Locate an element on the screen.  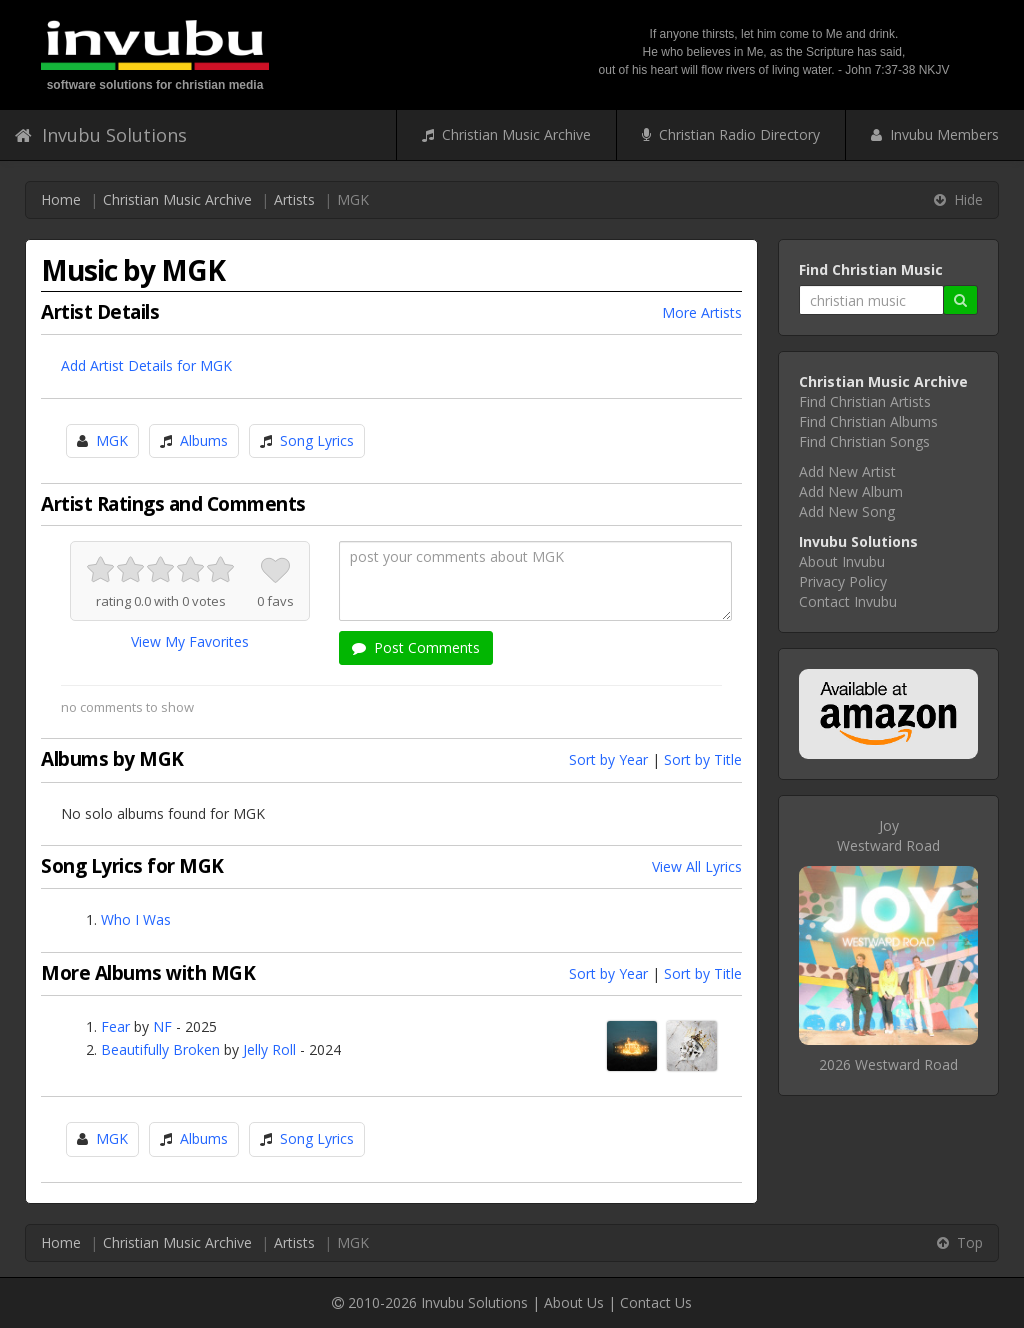
Artists is located at coordinates (294, 199).